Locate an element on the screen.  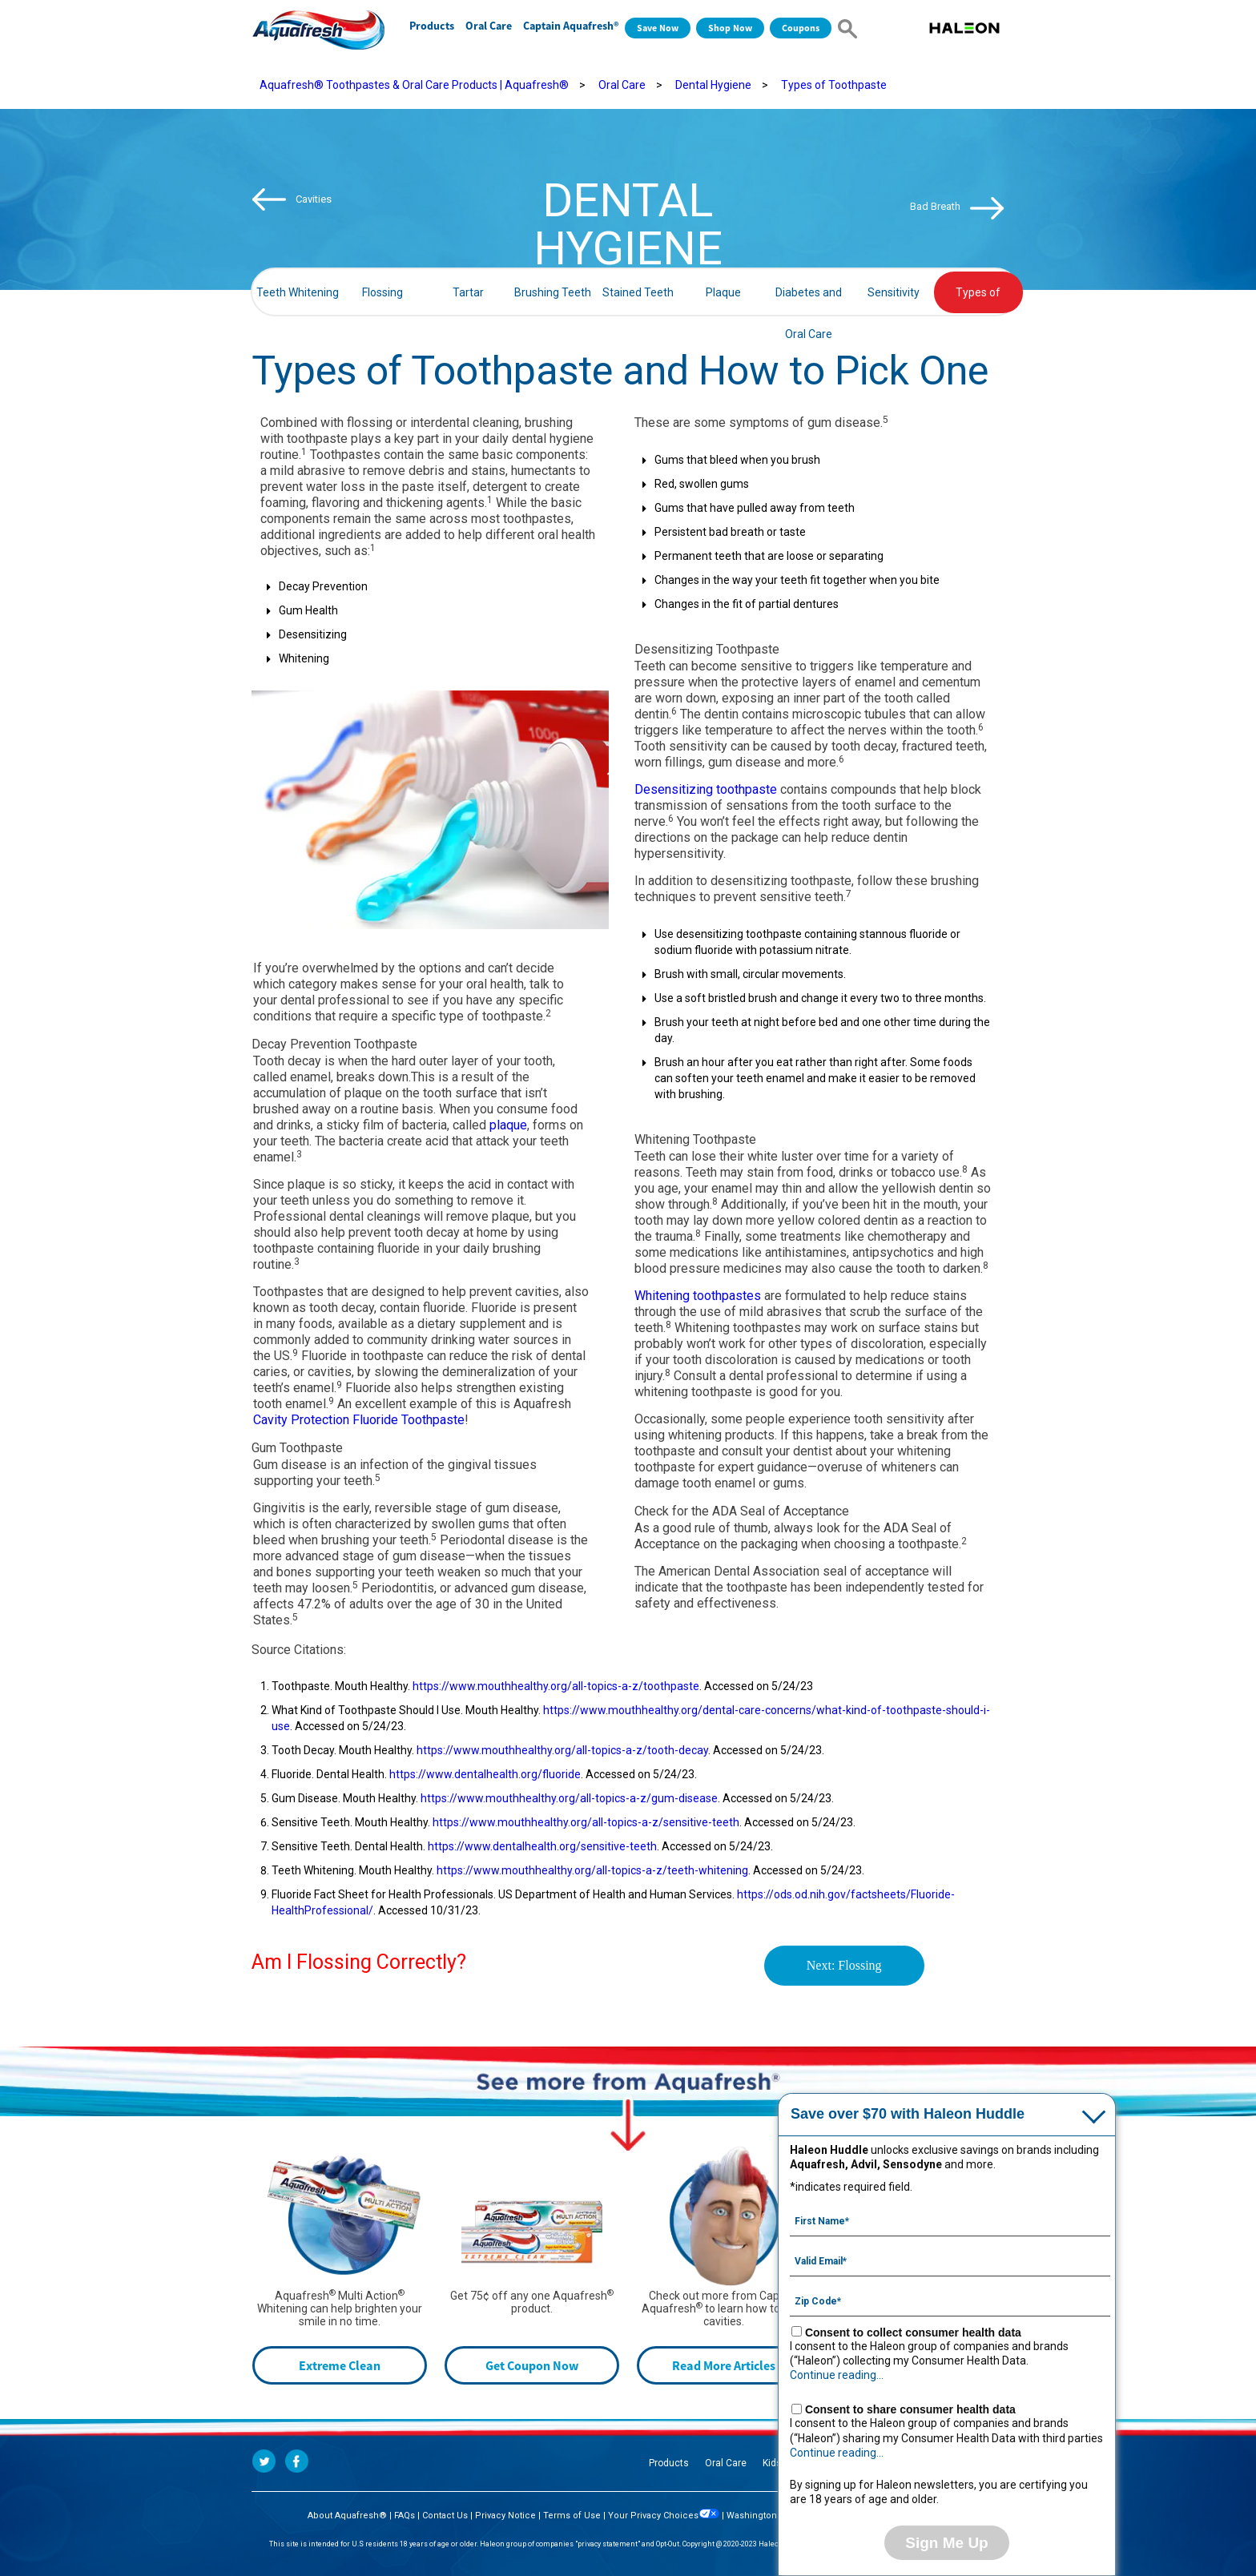
About Aquafresh® is located at coordinates (347, 2515).